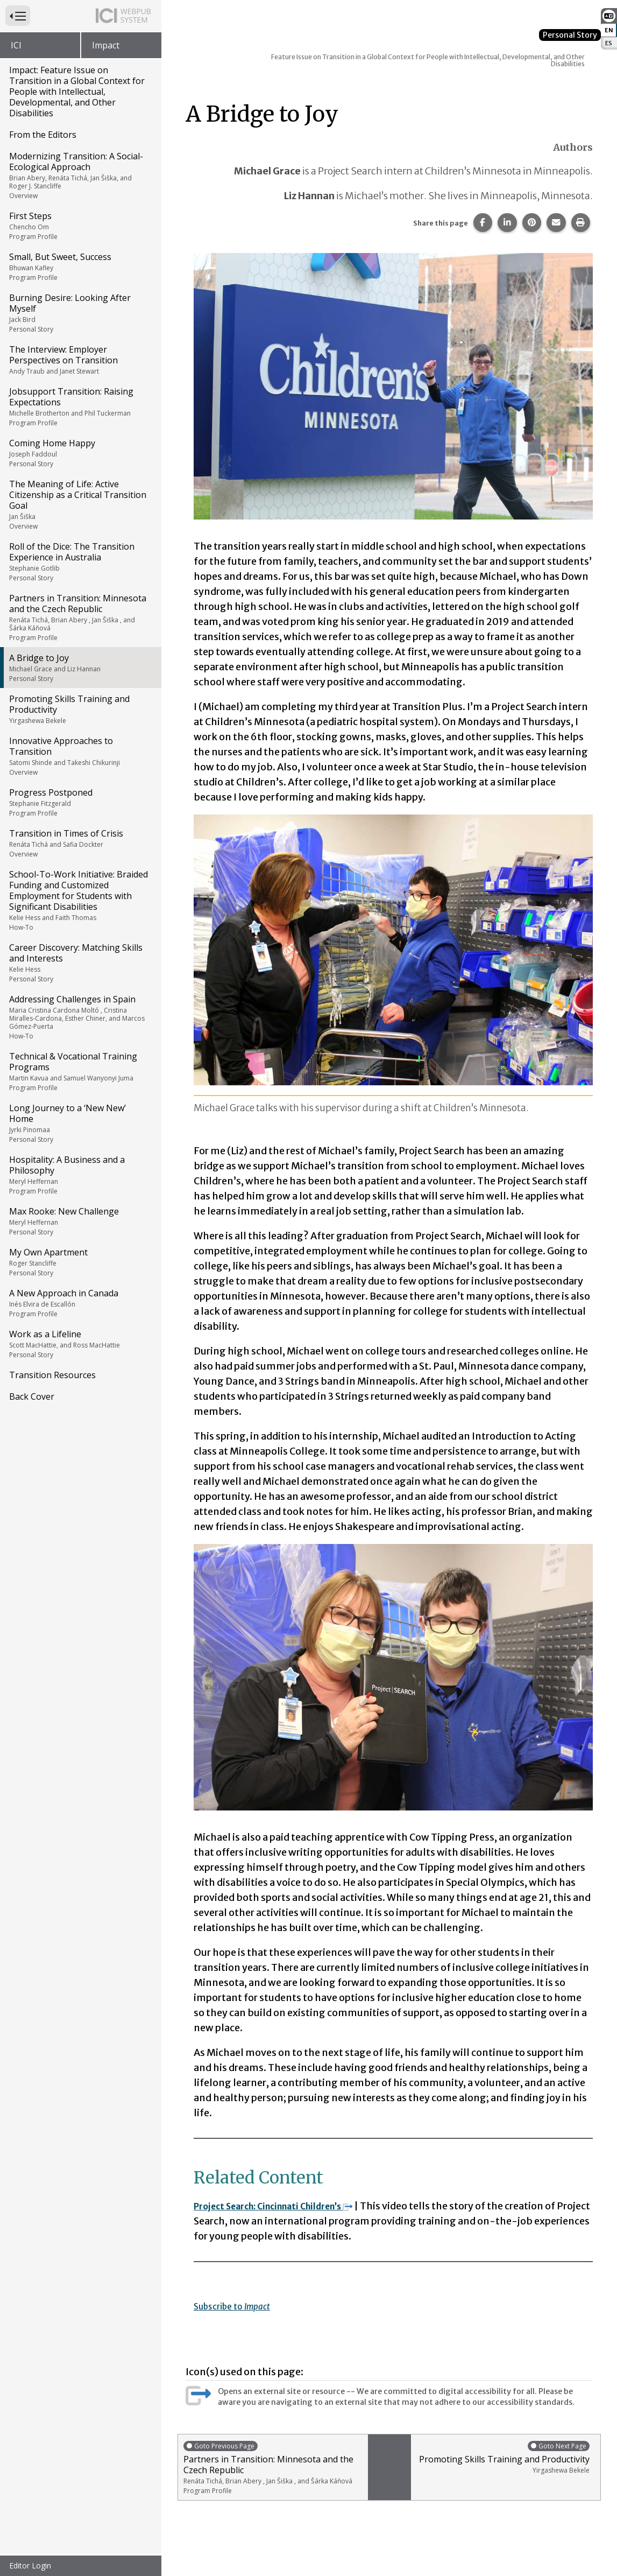 Image resolution: width=617 pixels, height=2576 pixels. I want to click on Career Discovery: Matching Skills and Interests, so click(80, 963).